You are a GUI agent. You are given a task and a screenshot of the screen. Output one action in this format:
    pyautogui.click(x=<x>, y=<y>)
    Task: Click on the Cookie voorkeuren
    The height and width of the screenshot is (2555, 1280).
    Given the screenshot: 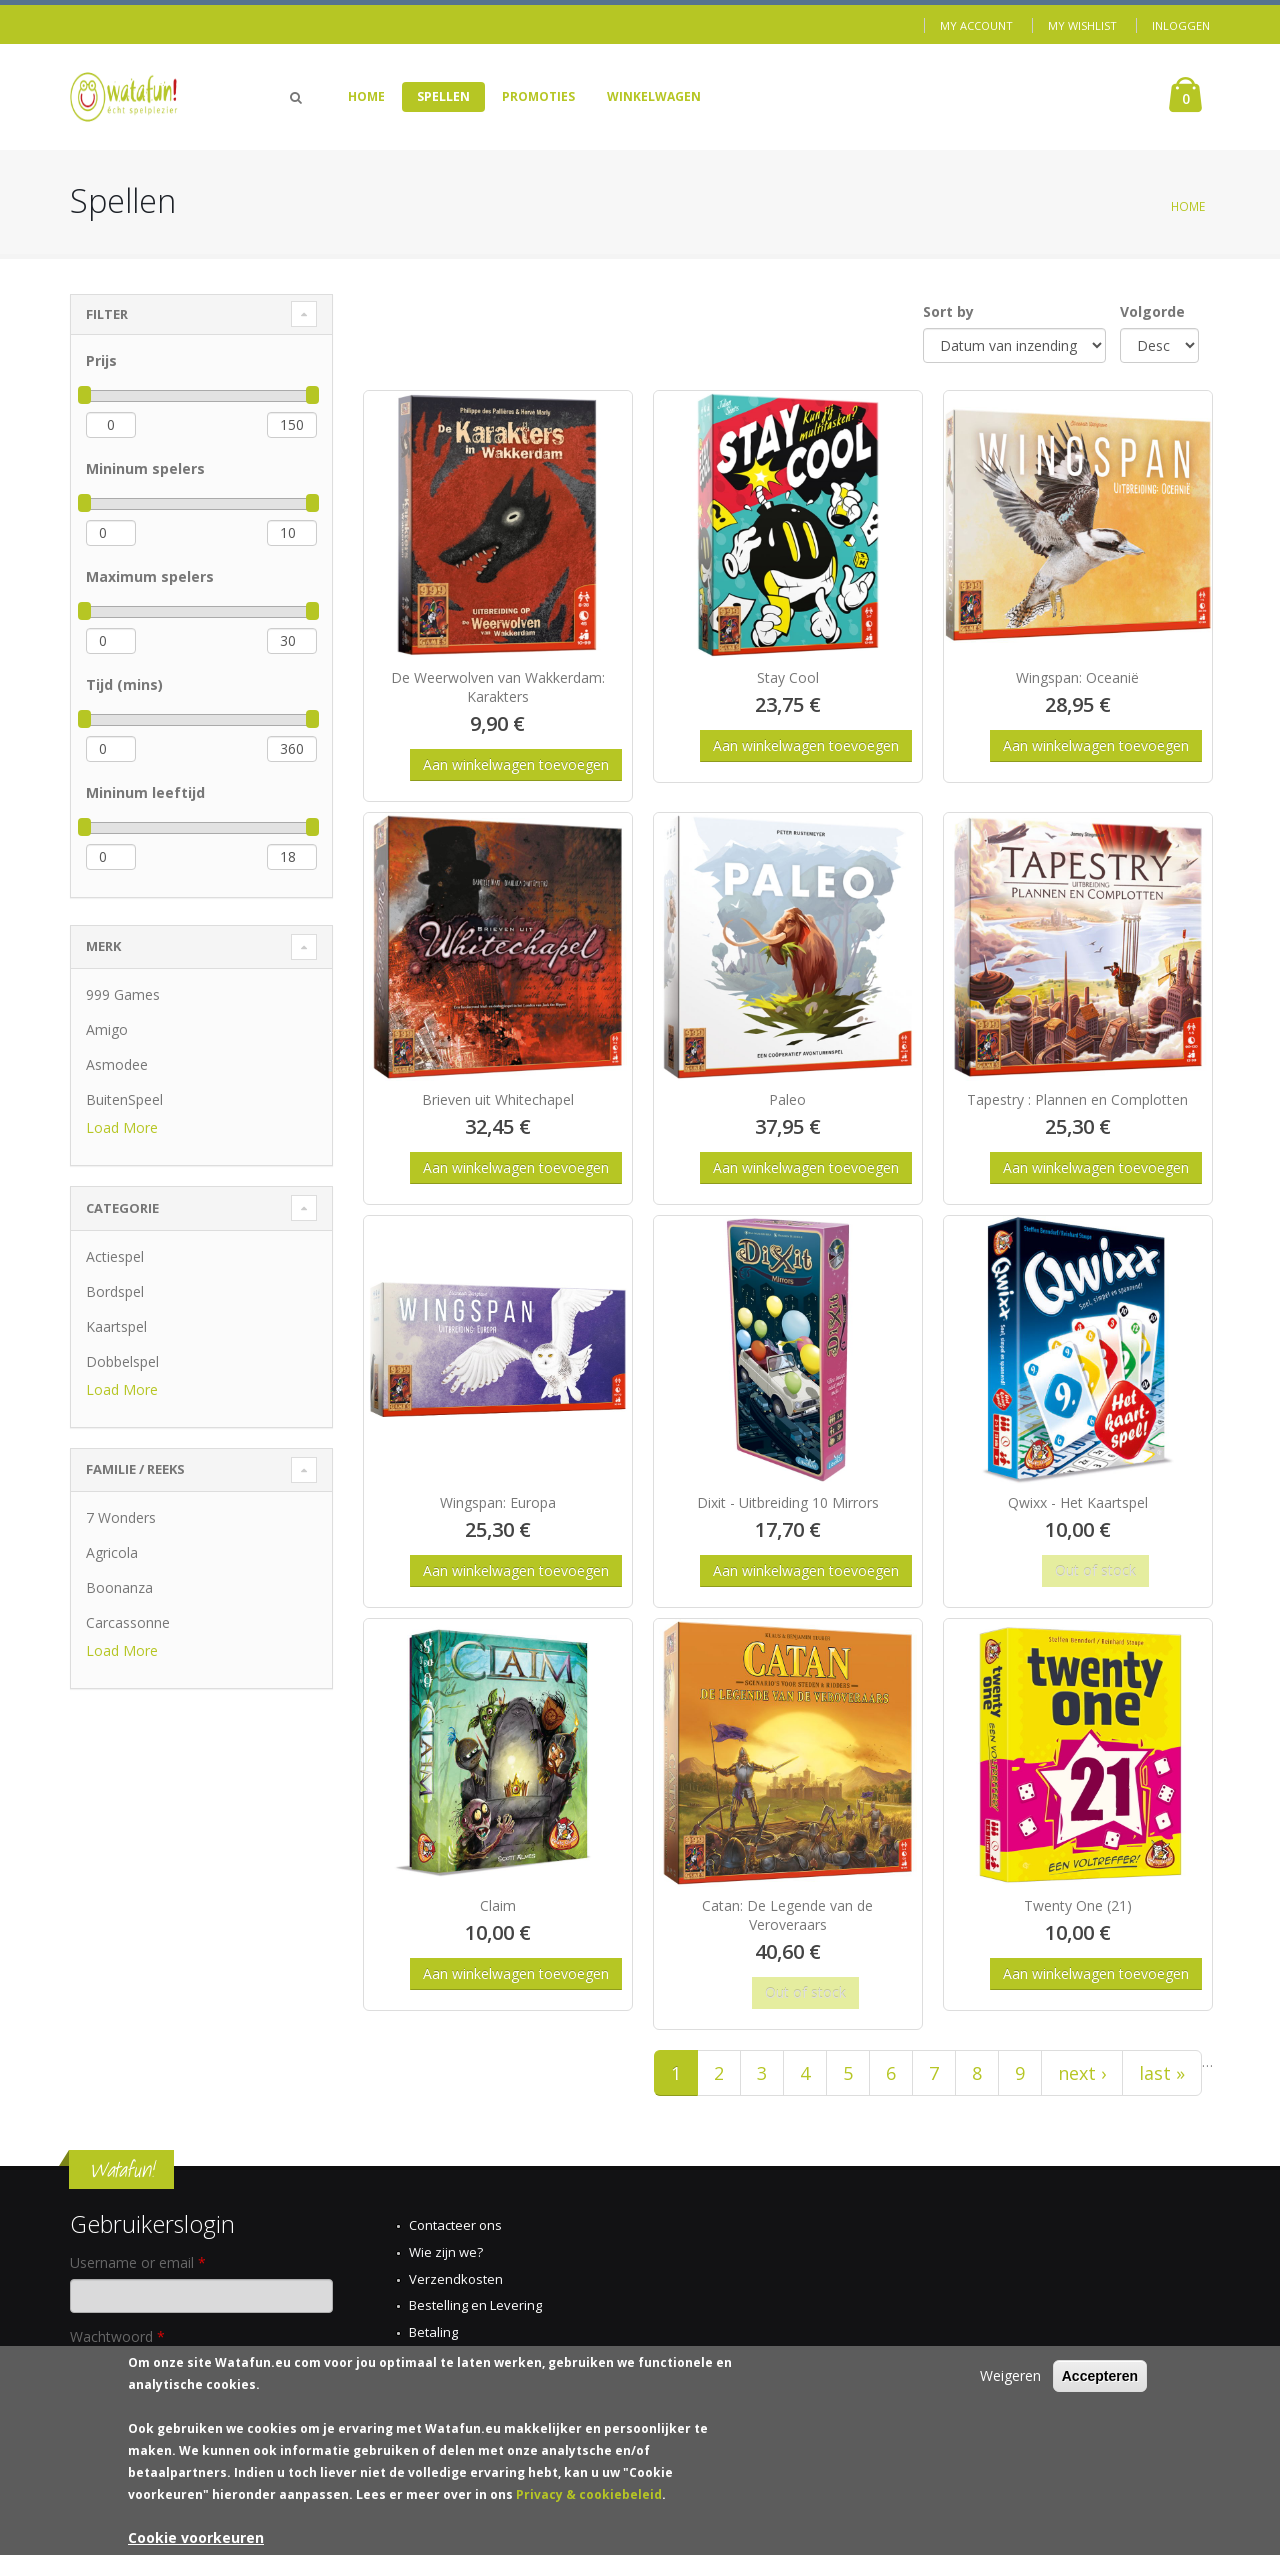 What is the action you would take?
    pyautogui.click(x=196, y=2538)
    